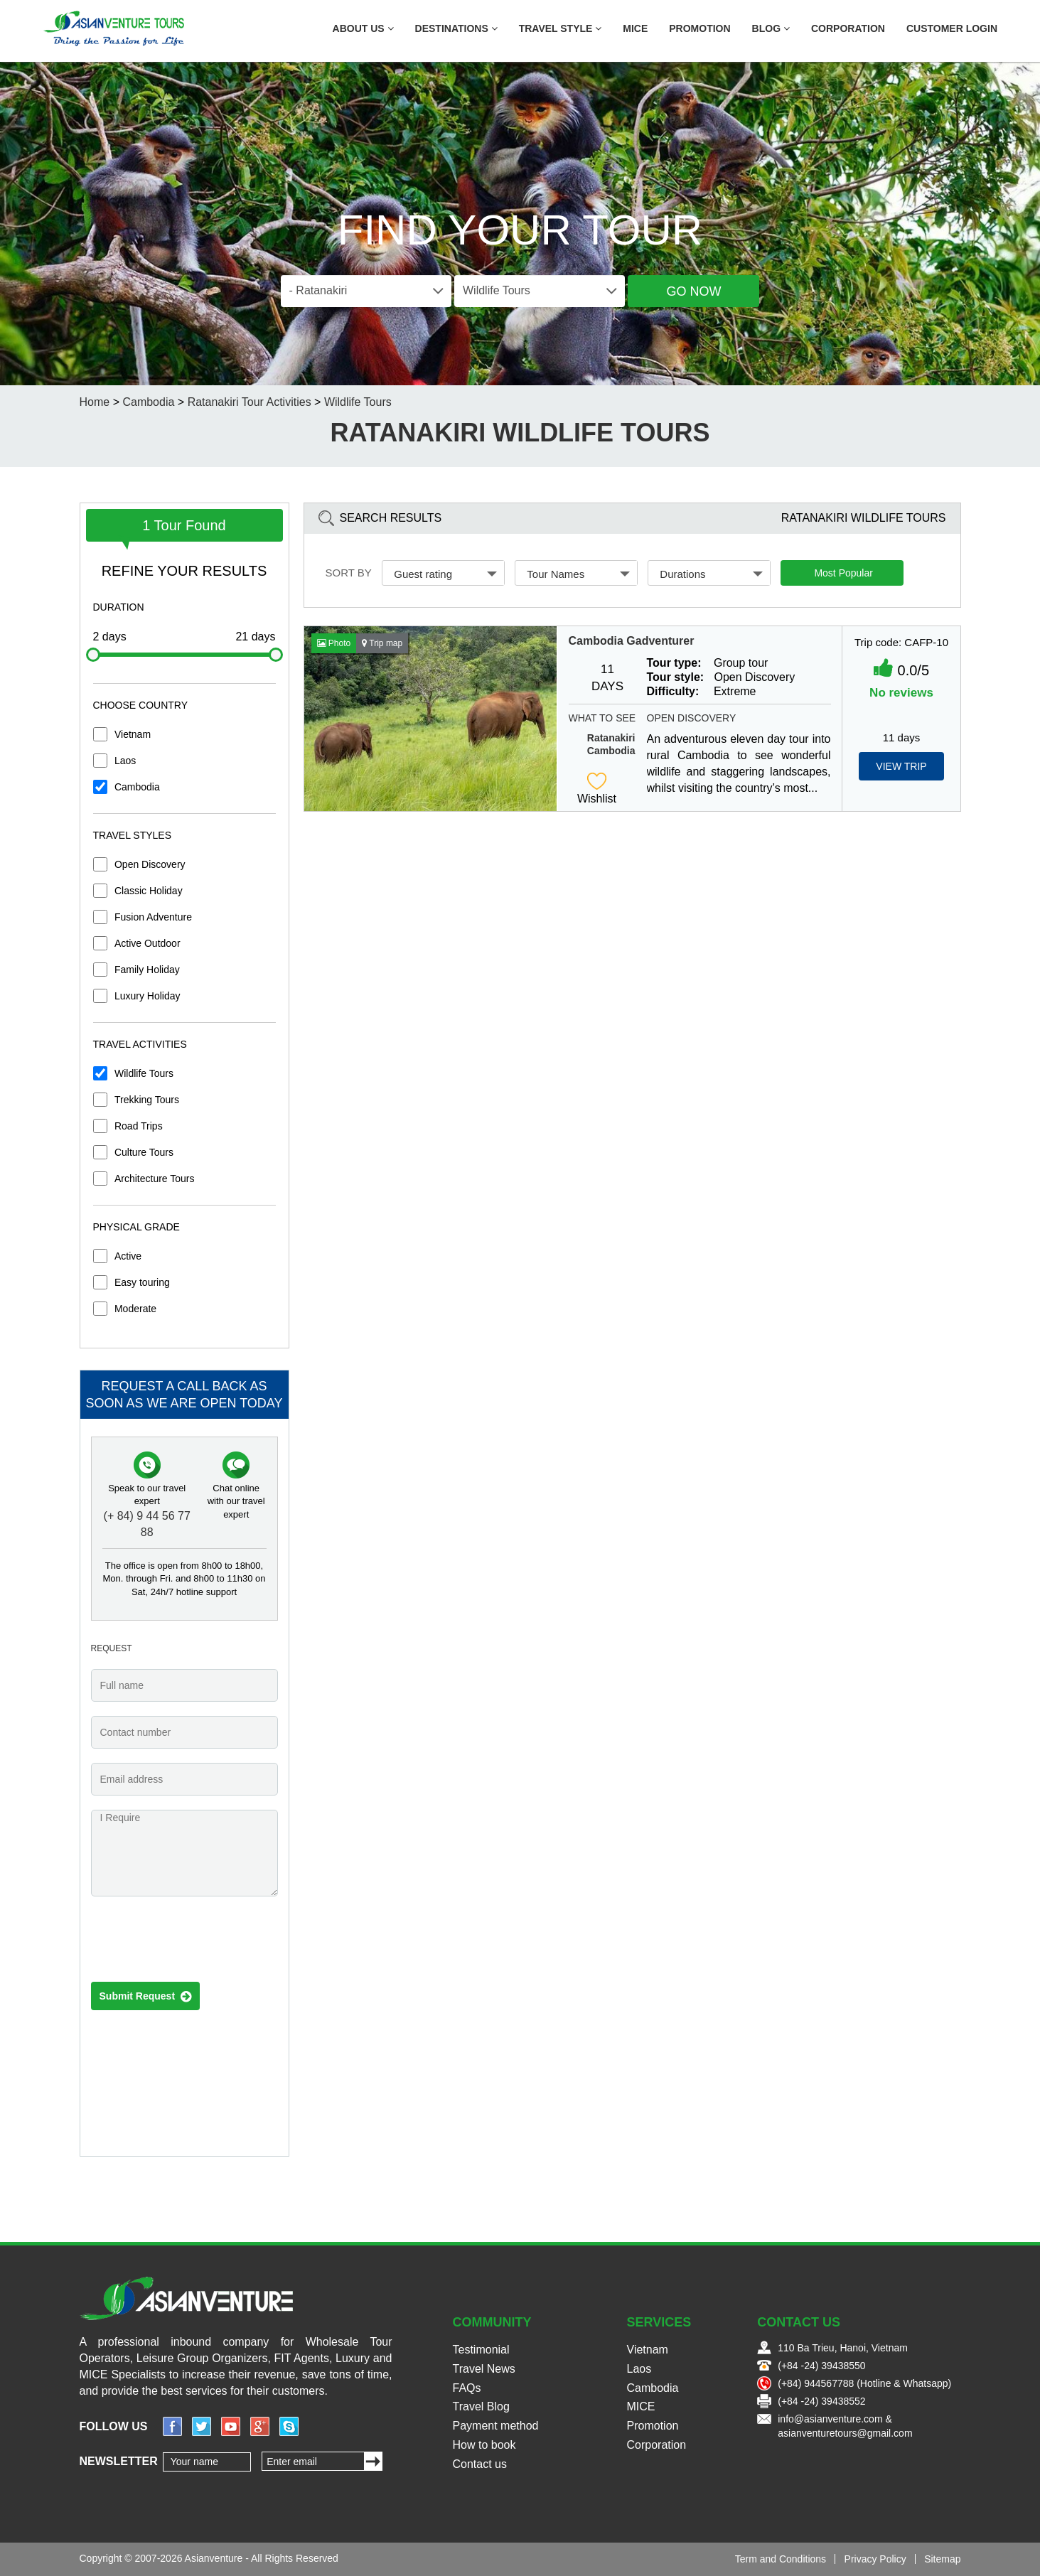 This screenshot has height=2576, width=1040. Describe the element at coordinates (481, 2350) in the screenshot. I see `Testimonial` at that location.